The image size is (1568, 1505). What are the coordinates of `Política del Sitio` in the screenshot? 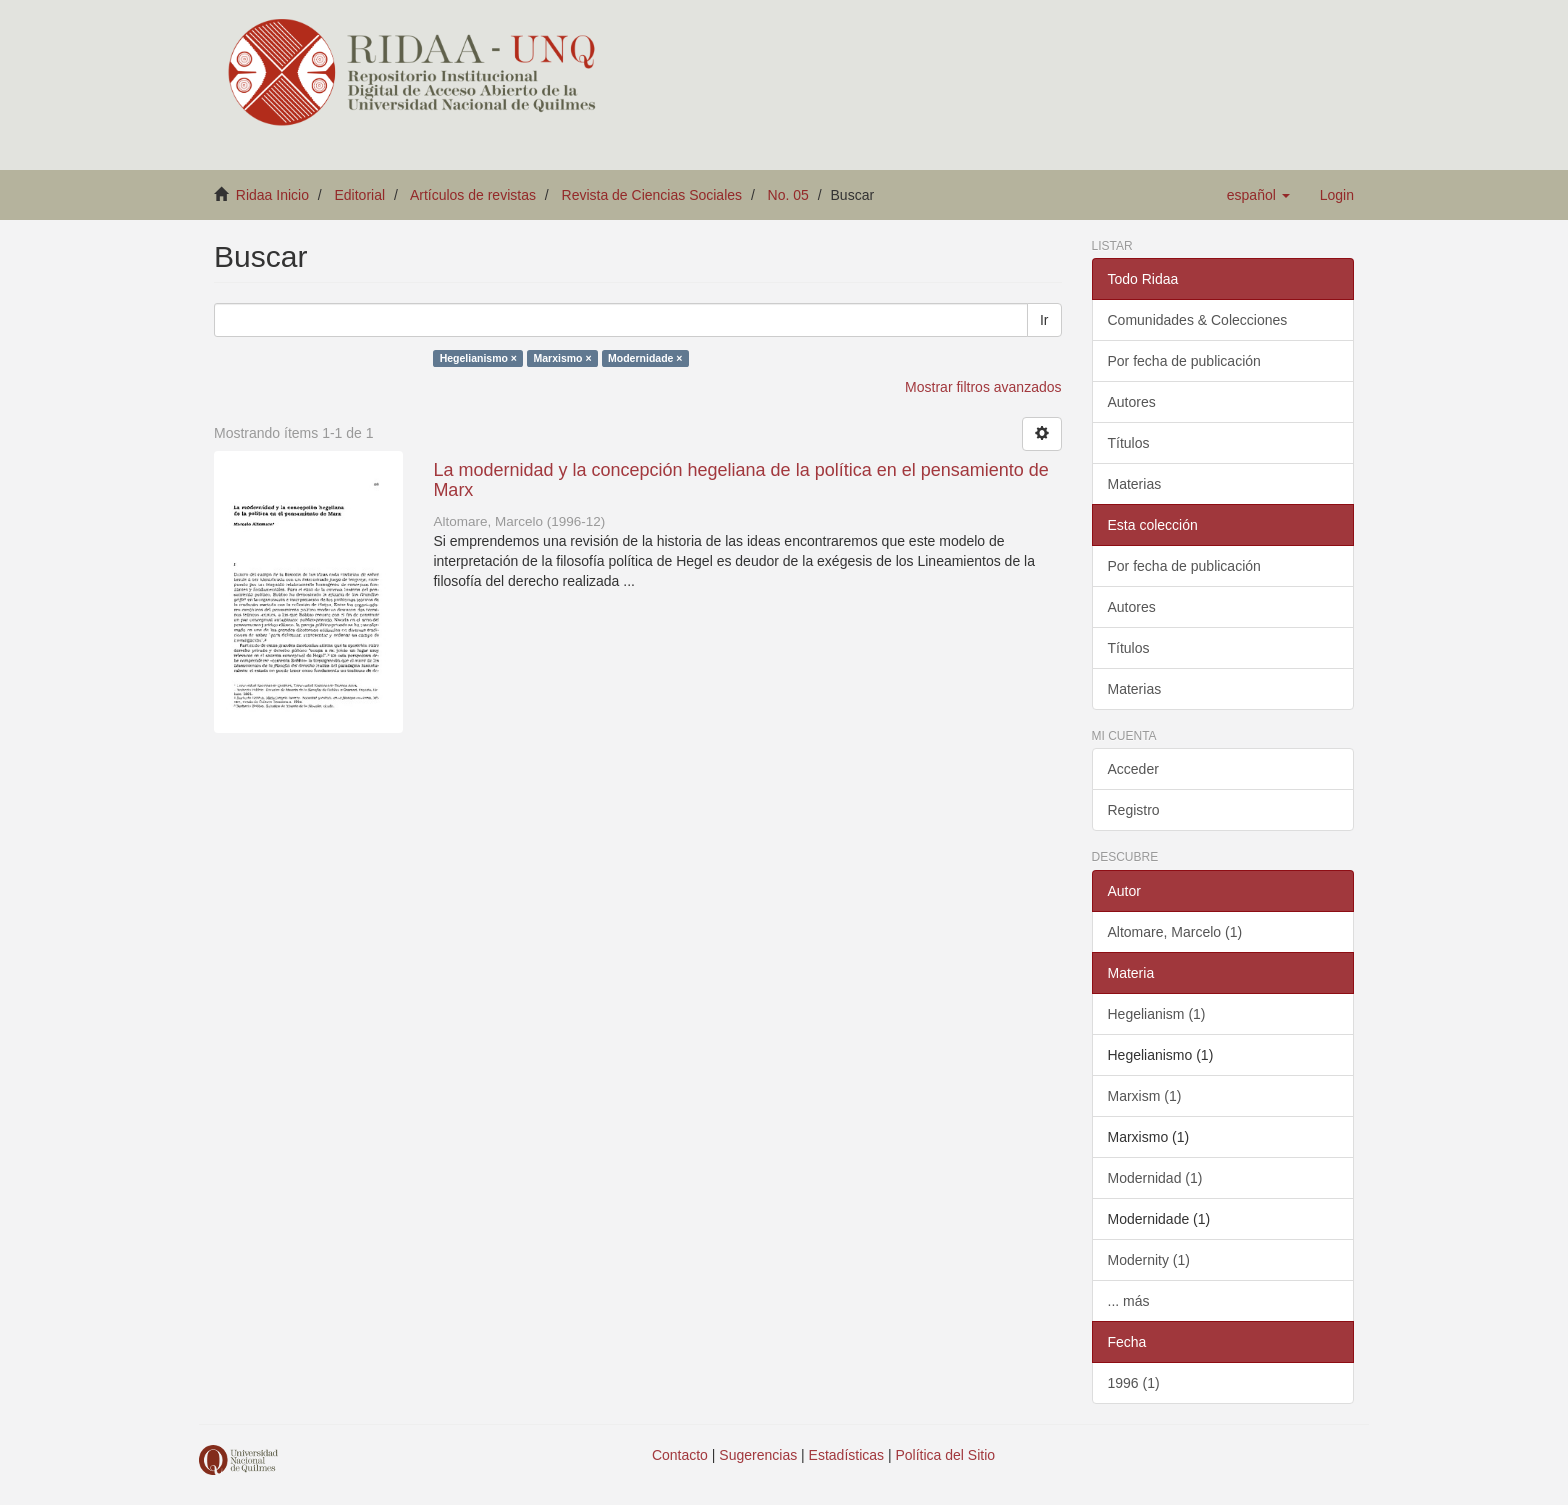 It's located at (946, 1455).